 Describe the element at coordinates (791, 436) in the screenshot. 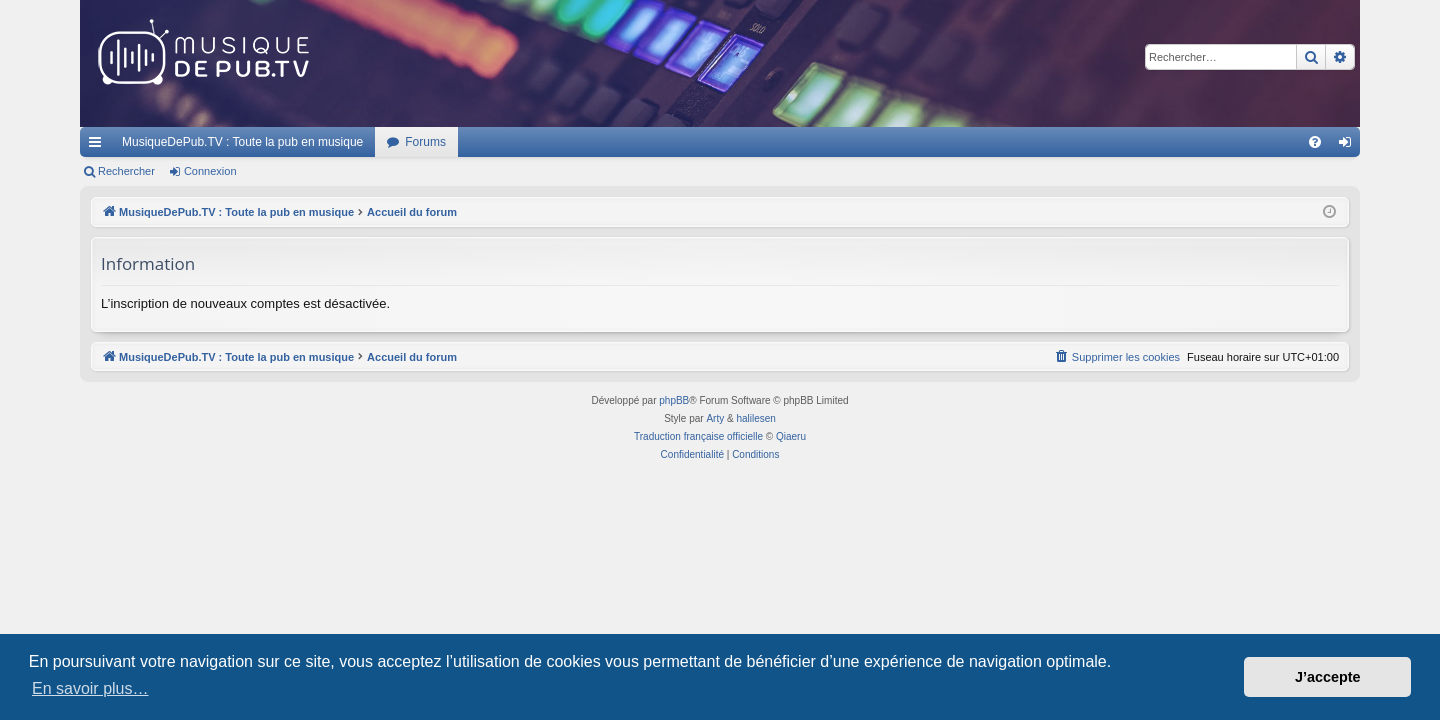

I see `Qiaeru` at that location.